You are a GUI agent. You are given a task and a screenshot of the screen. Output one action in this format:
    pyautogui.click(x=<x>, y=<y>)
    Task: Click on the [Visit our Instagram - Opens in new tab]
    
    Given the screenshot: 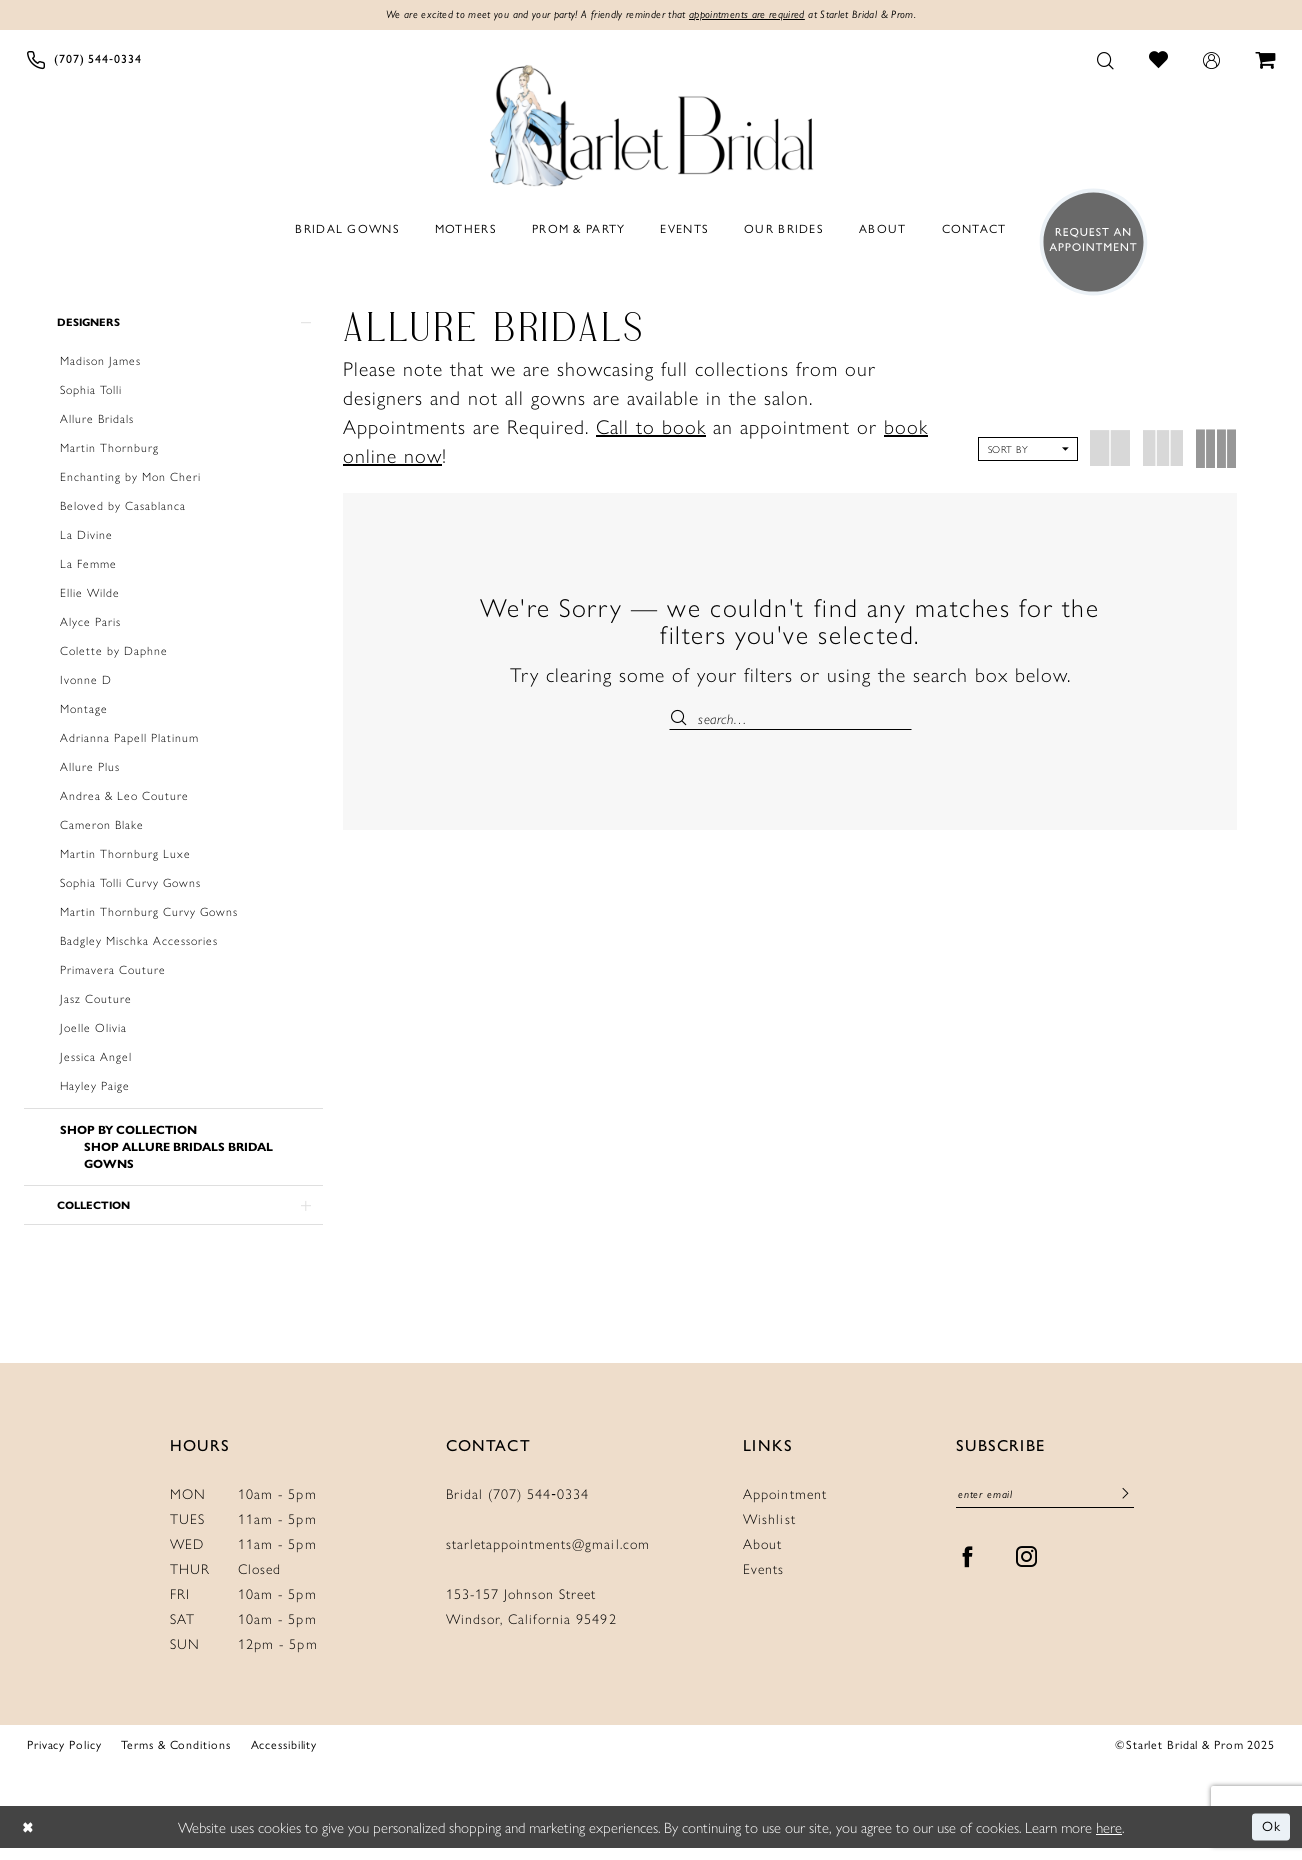 What is the action you would take?
    pyautogui.click(x=1027, y=1571)
    